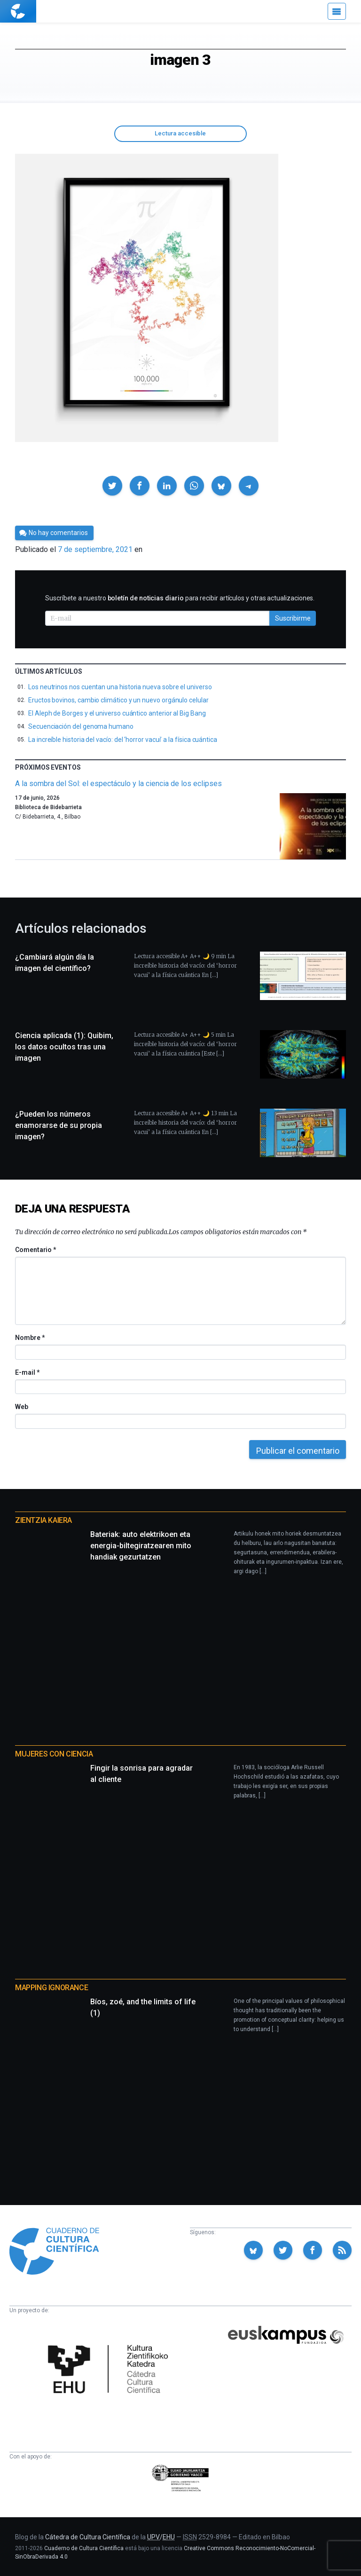 Image resolution: width=361 pixels, height=2576 pixels. What do you see at coordinates (140, 1545) in the screenshot?
I see `Bateriak: auto elektrikoen eta energia-biltegiratzearen mito handiak gezurtatzen` at bounding box center [140, 1545].